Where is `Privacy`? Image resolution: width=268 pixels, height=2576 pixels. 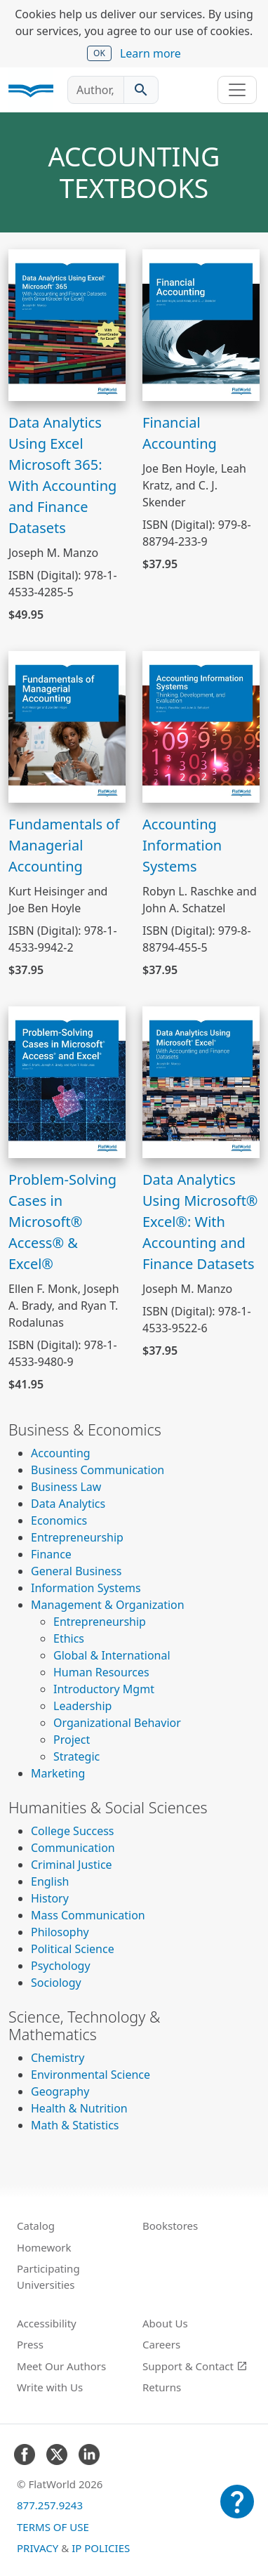 Privacy is located at coordinates (37, 2548).